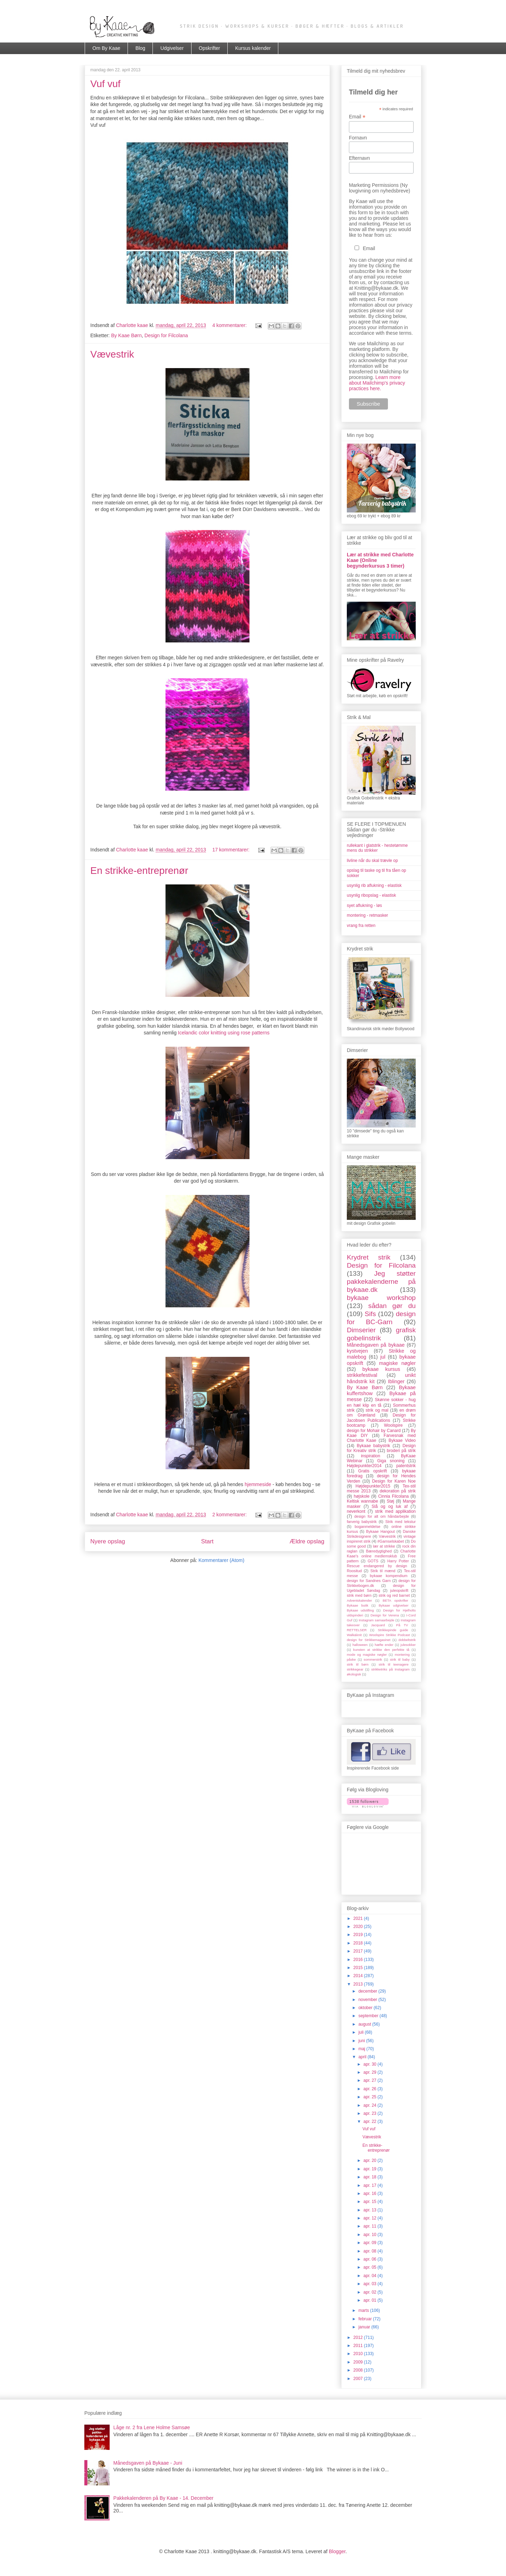 This screenshot has width=506, height=2576. What do you see at coordinates (402, 1440) in the screenshot?
I see `Bykaae Video` at bounding box center [402, 1440].